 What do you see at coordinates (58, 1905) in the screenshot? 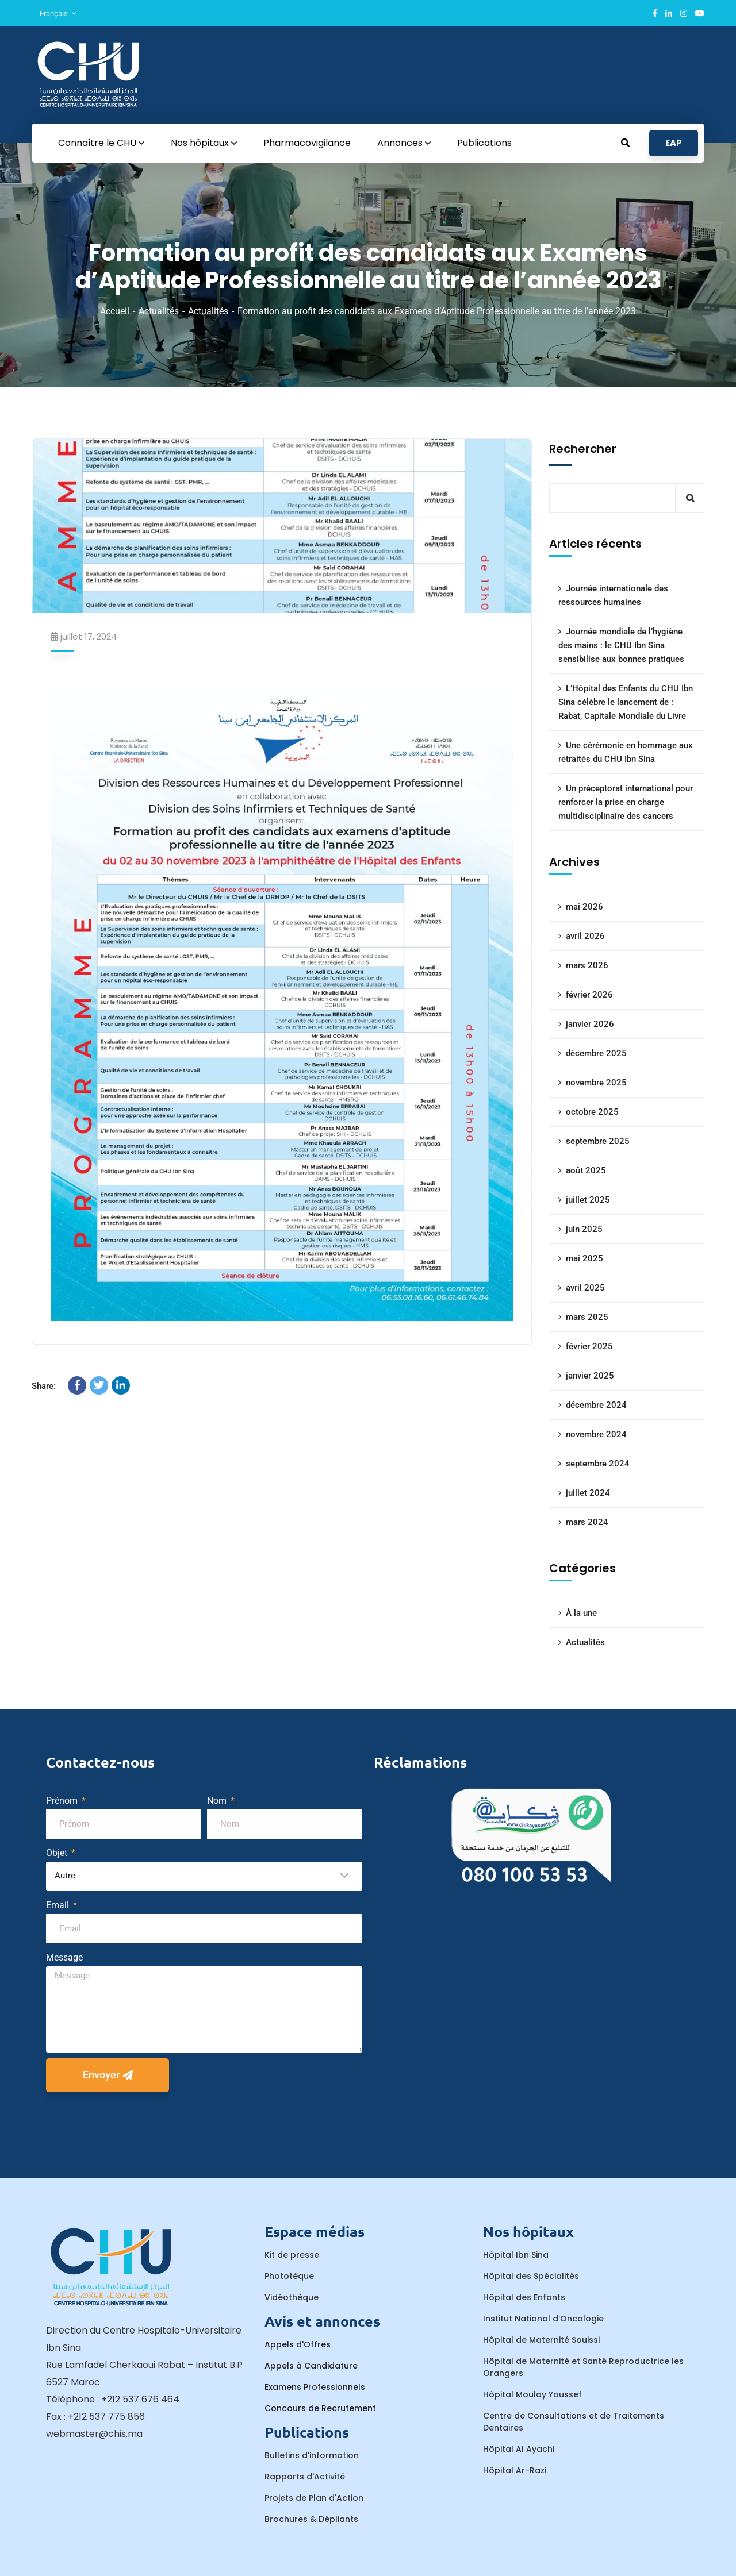
I see `Email` at bounding box center [58, 1905].